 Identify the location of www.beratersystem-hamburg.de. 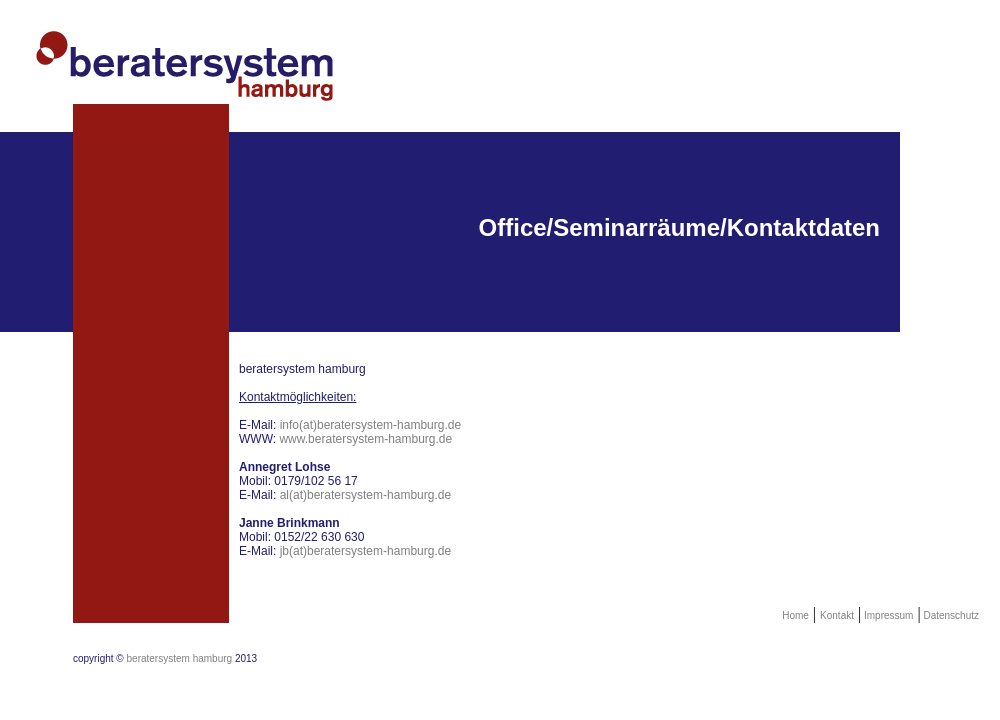
(365, 439).